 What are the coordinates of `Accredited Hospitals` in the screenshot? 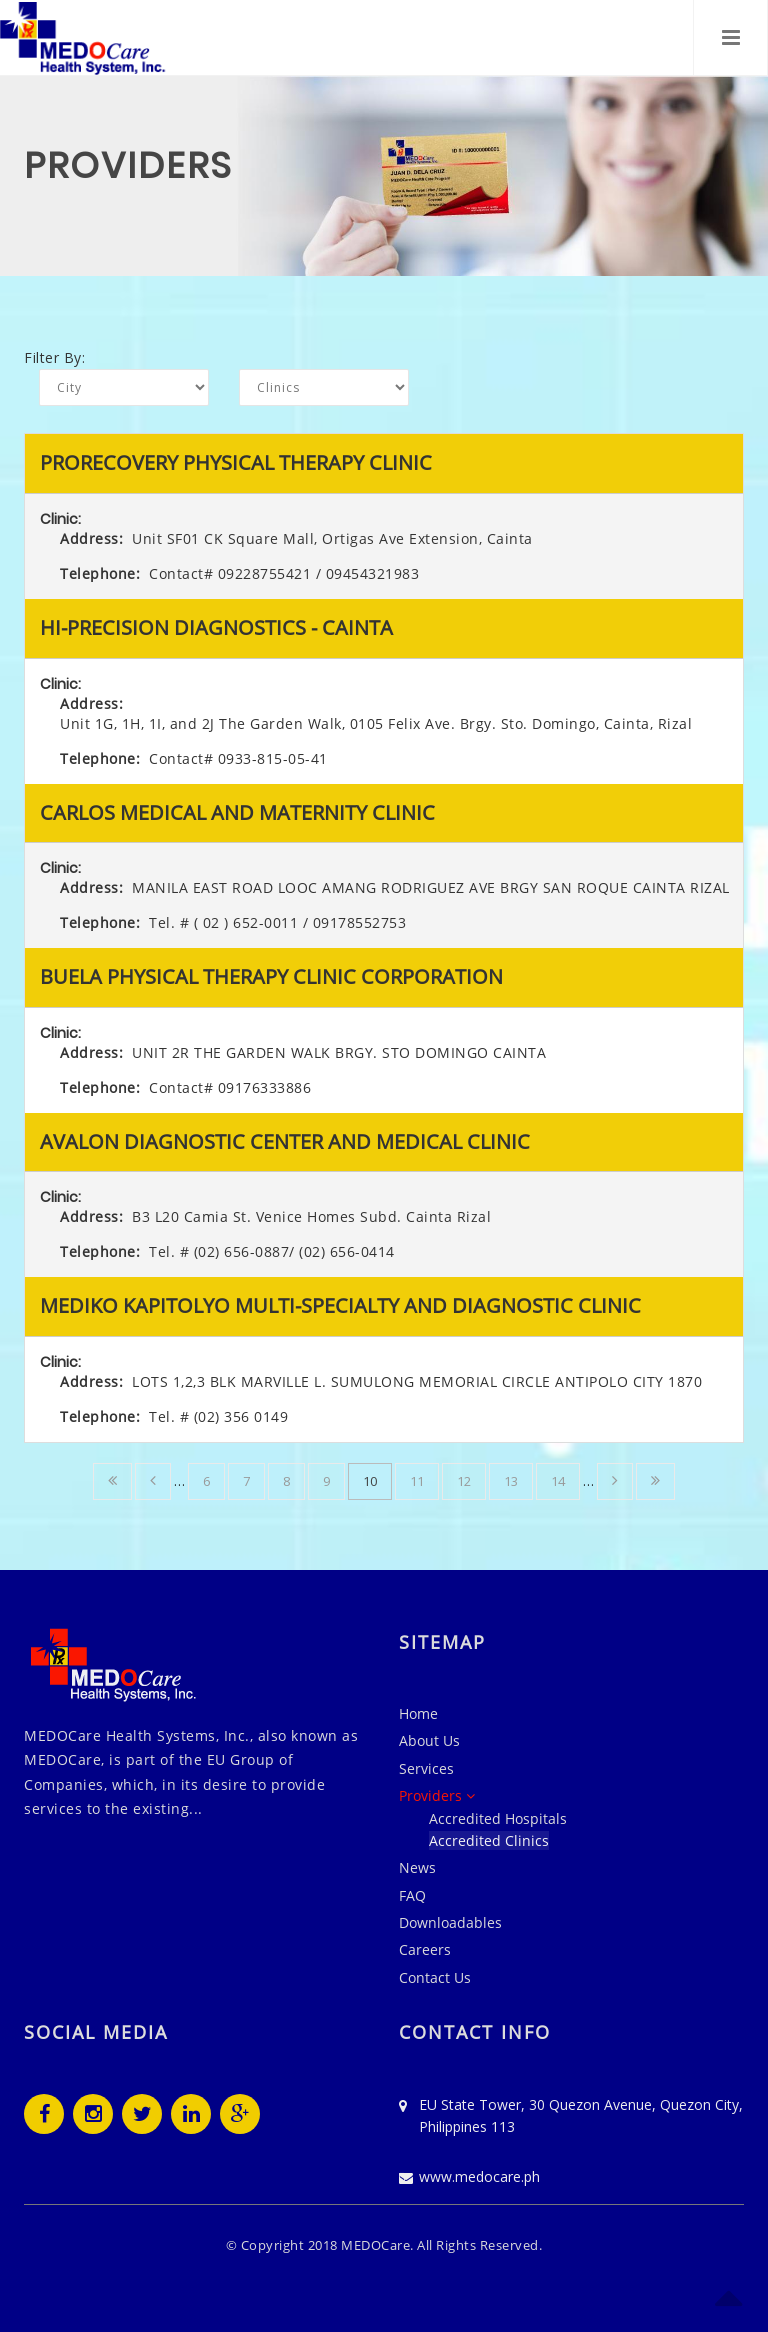 It's located at (498, 1818).